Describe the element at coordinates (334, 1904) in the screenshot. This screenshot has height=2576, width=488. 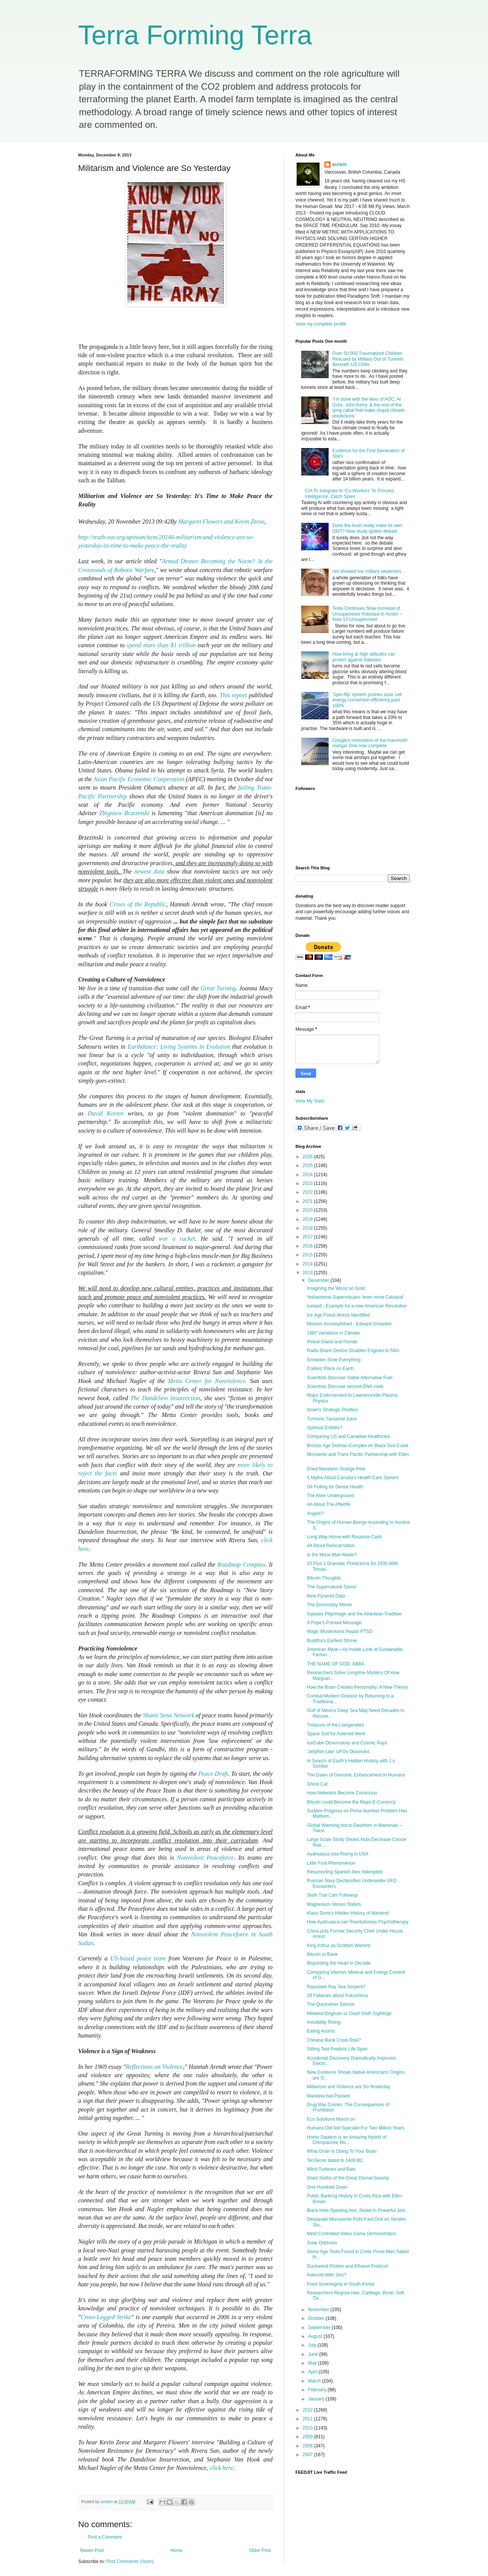
I see `Magnesium Versus Statins` at that location.